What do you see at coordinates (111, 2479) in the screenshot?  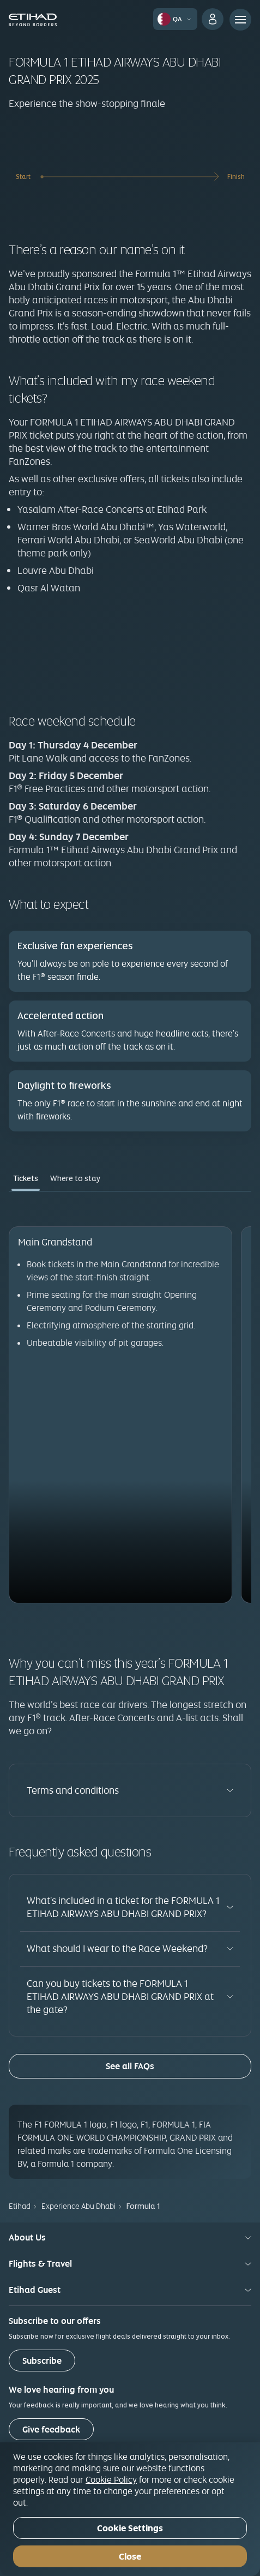 I see `Cookie Policy` at bounding box center [111, 2479].